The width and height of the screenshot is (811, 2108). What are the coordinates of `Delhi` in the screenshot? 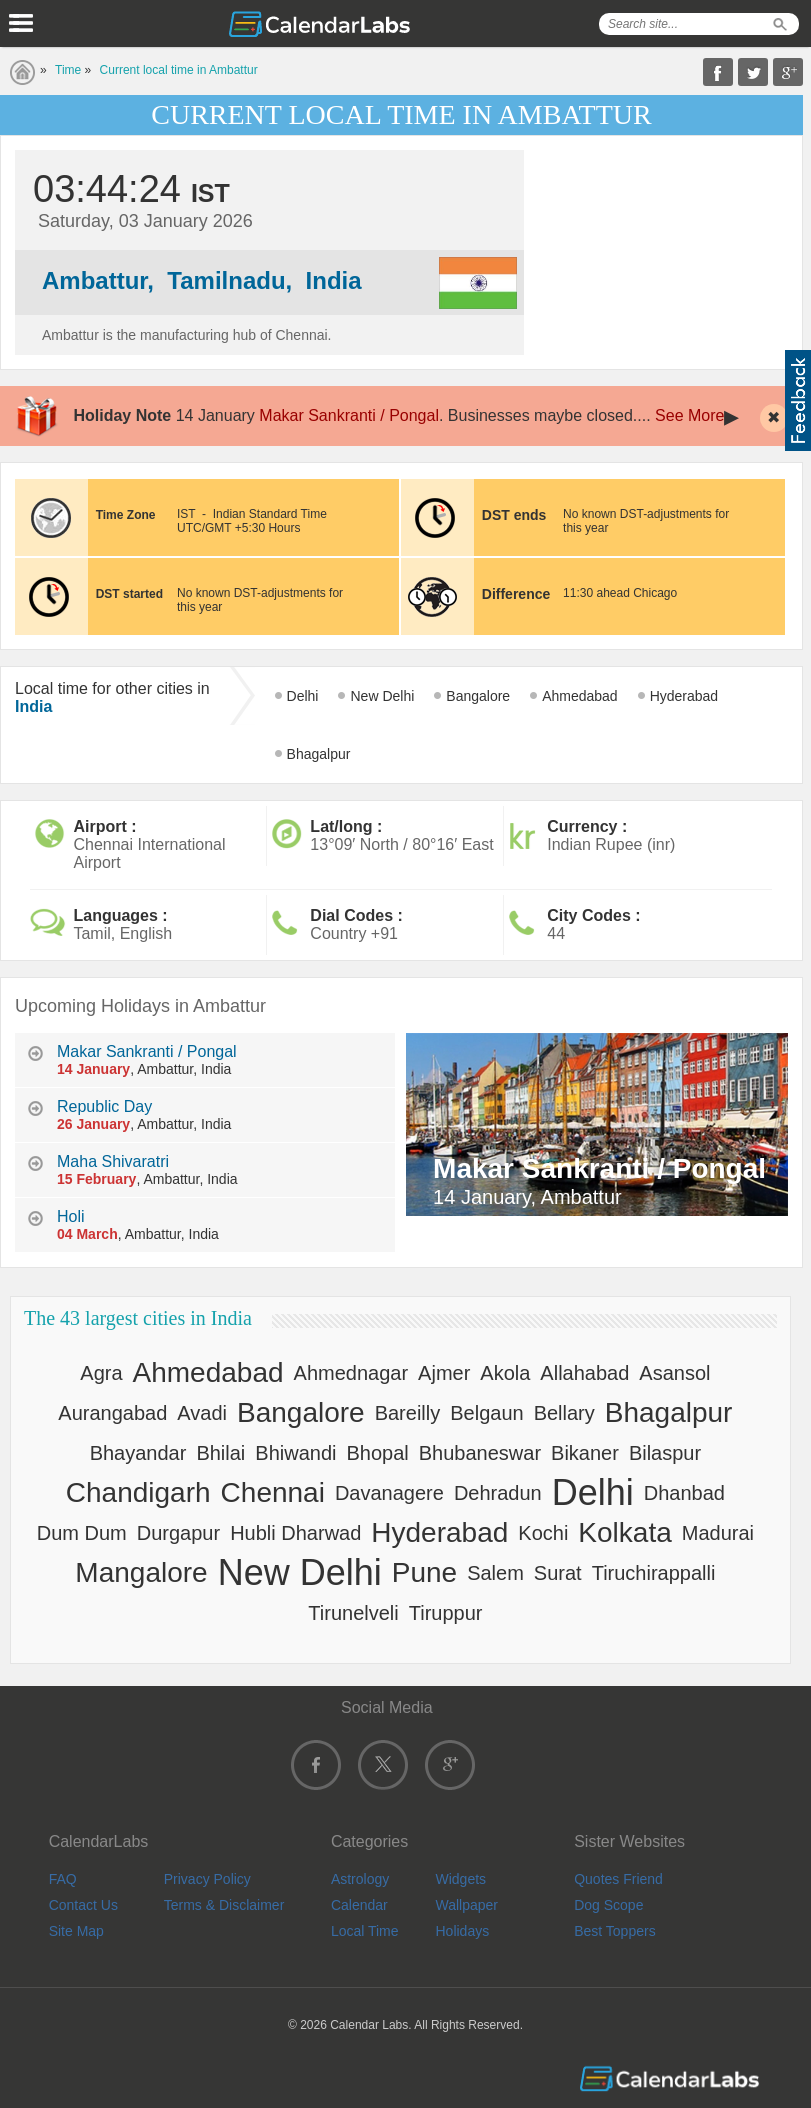 It's located at (303, 696).